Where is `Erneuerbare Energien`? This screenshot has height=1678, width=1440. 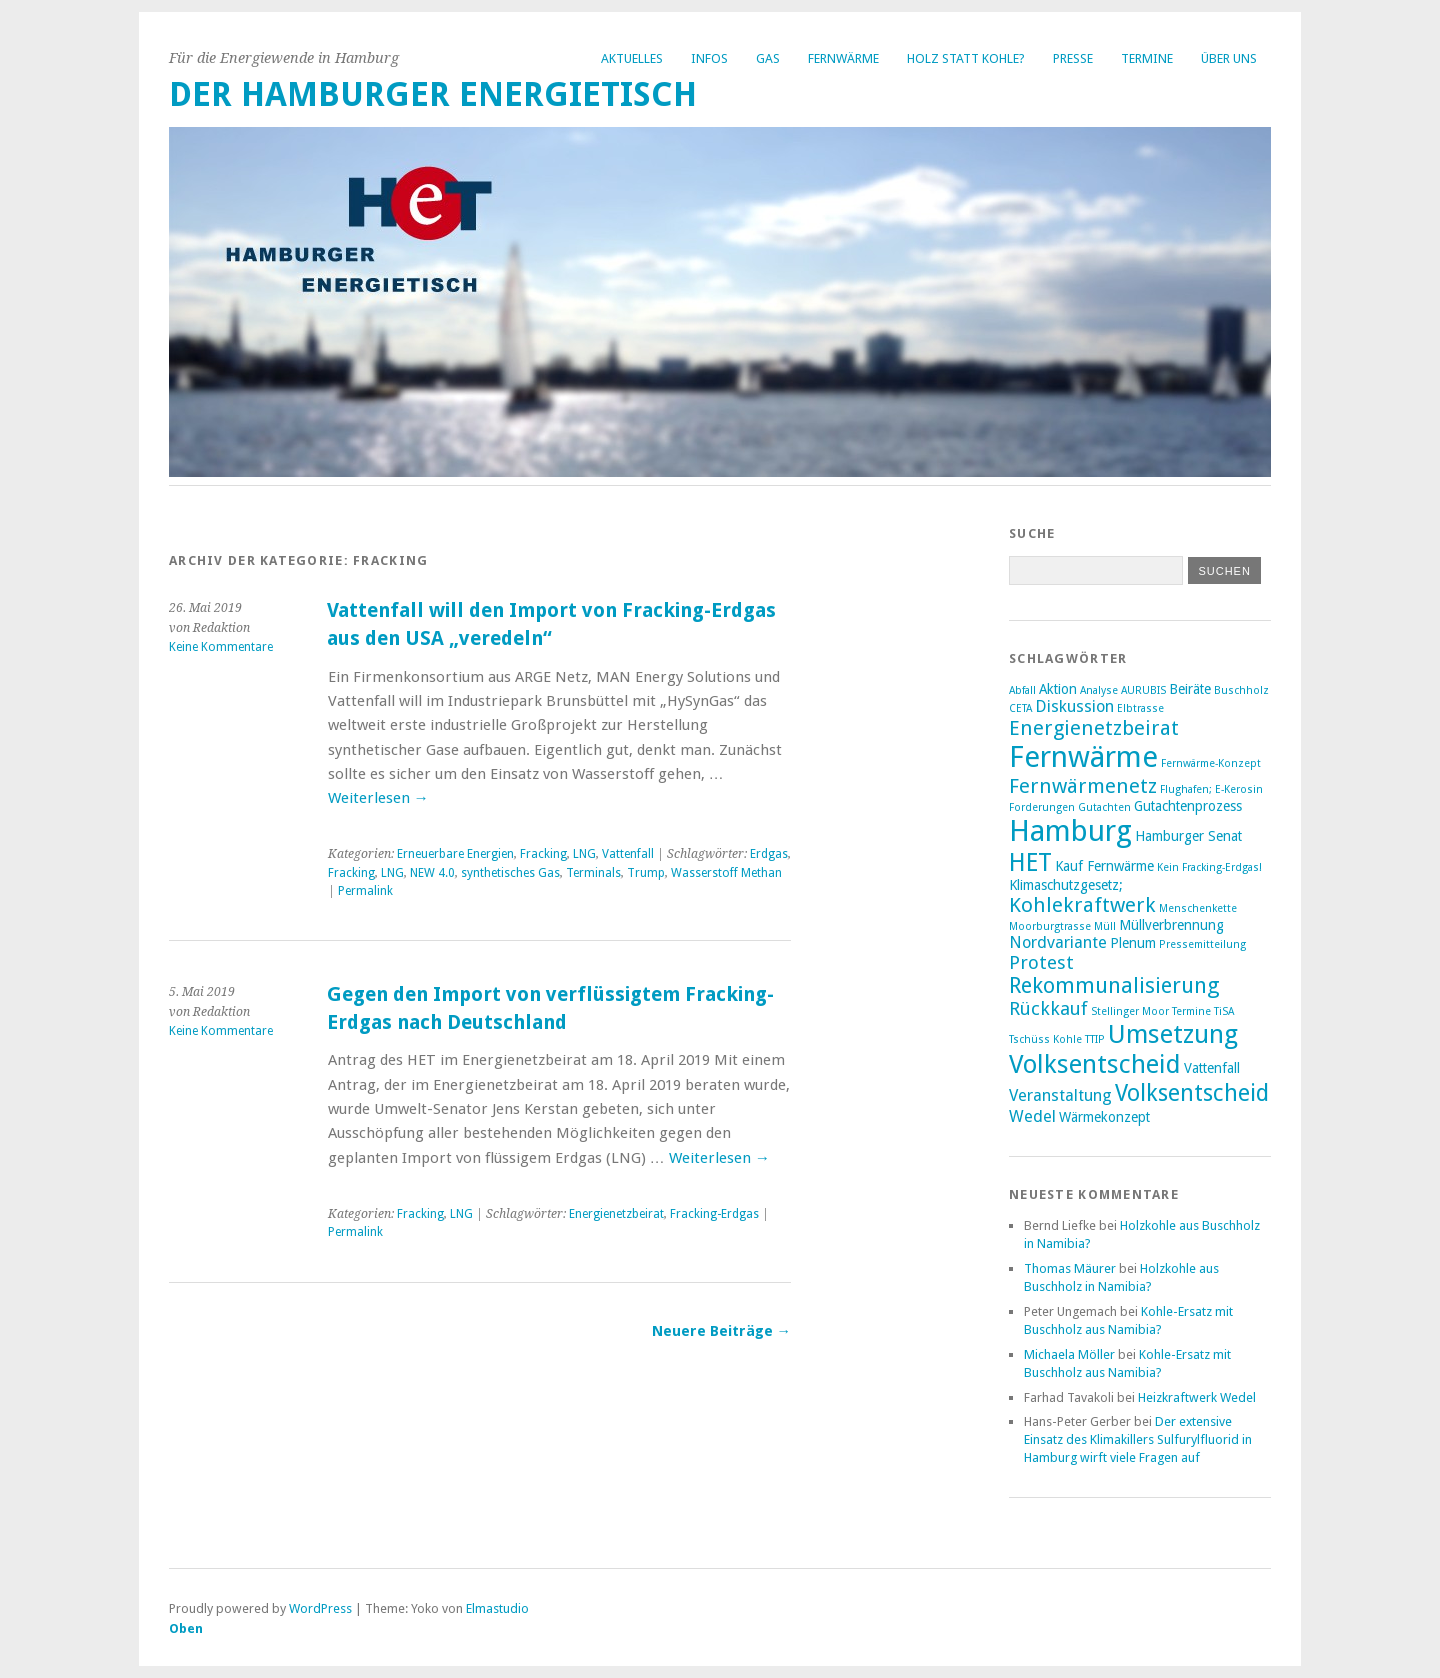
Erneuerbare Energien is located at coordinates (455, 854).